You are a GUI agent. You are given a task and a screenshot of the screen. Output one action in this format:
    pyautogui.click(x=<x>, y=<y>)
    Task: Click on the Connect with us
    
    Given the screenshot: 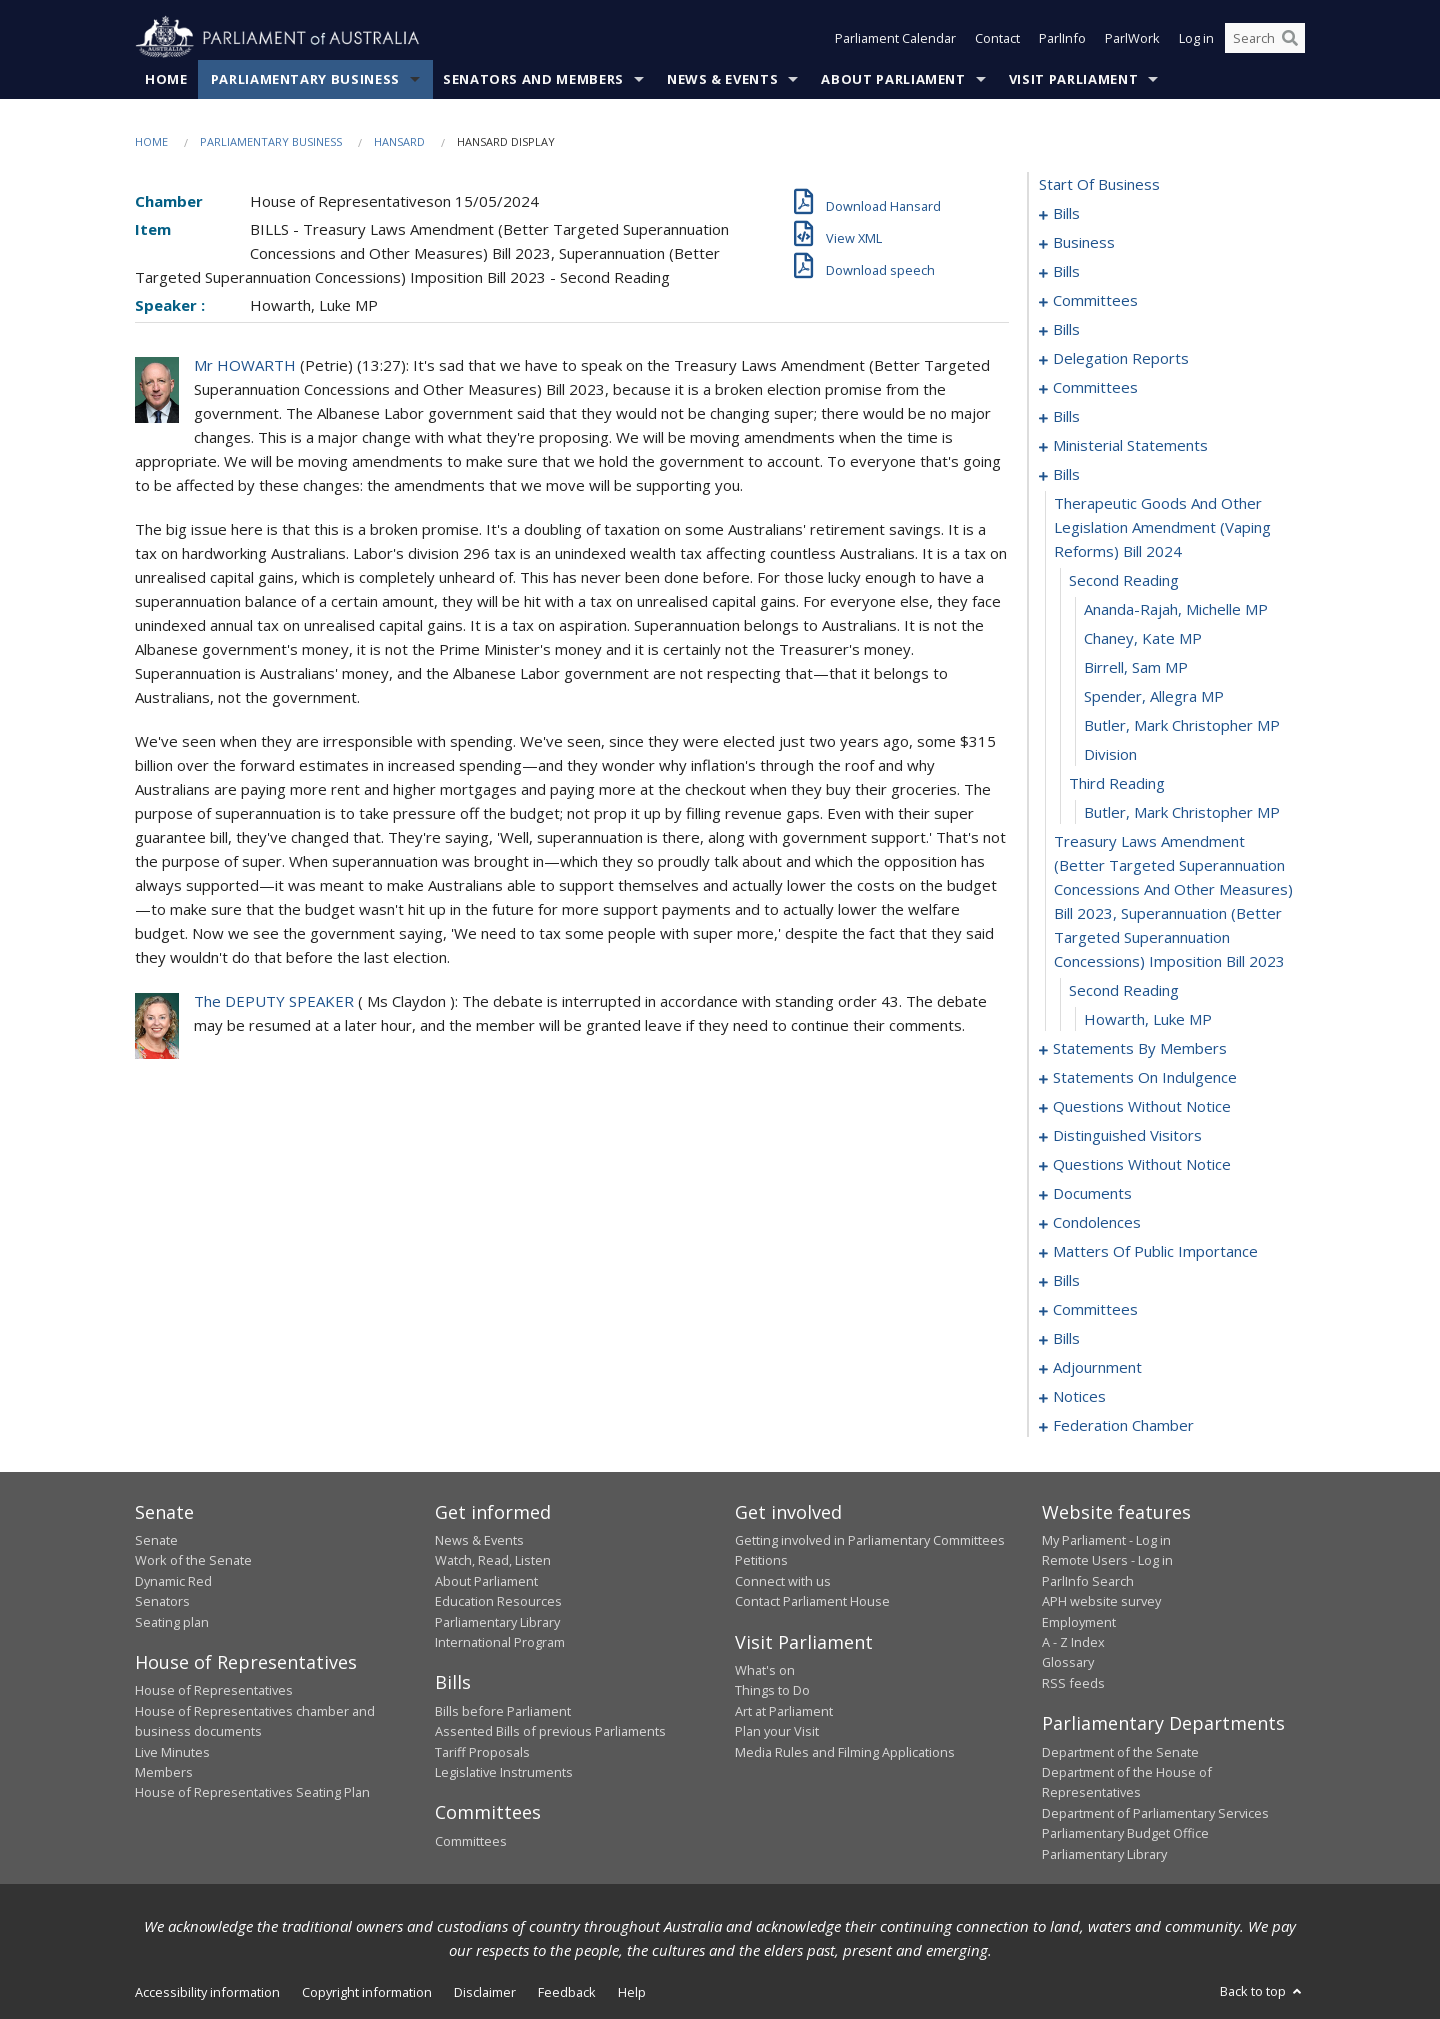 What is the action you would take?
    pyautogui.click(x=783, y=1581)
    